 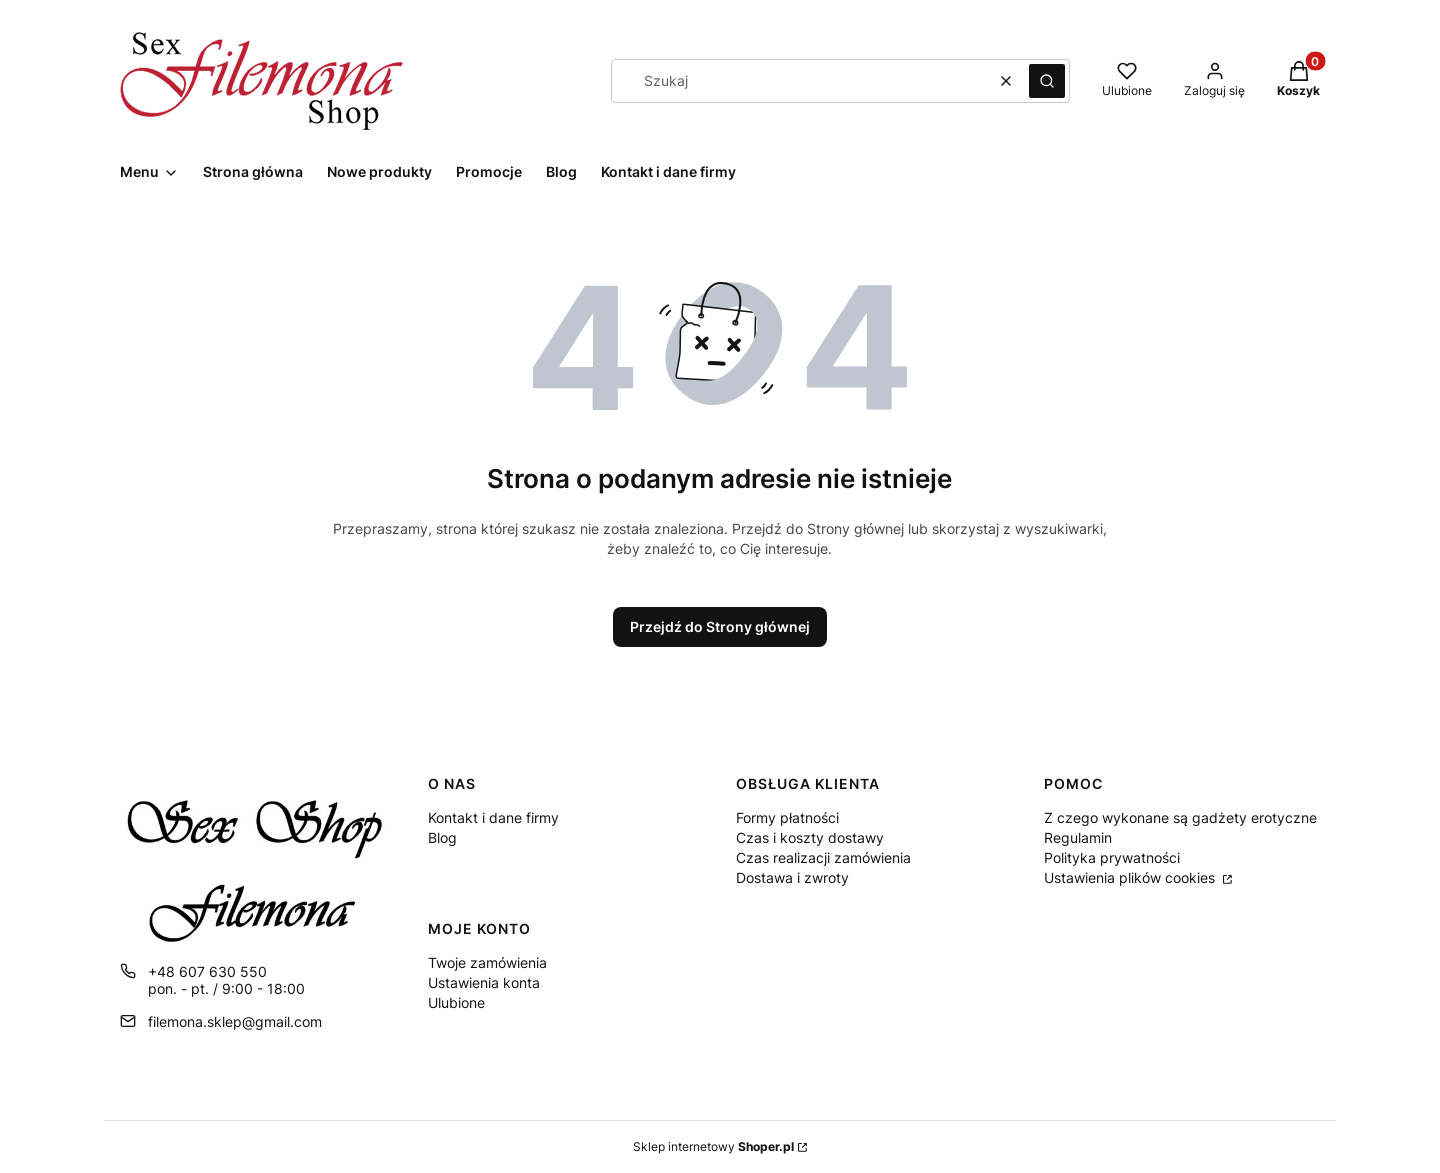 What do you see at coordinates (1112, 857) in the screenshot?
I see `Polityka prywatności` at bounding box center [1112, 857].